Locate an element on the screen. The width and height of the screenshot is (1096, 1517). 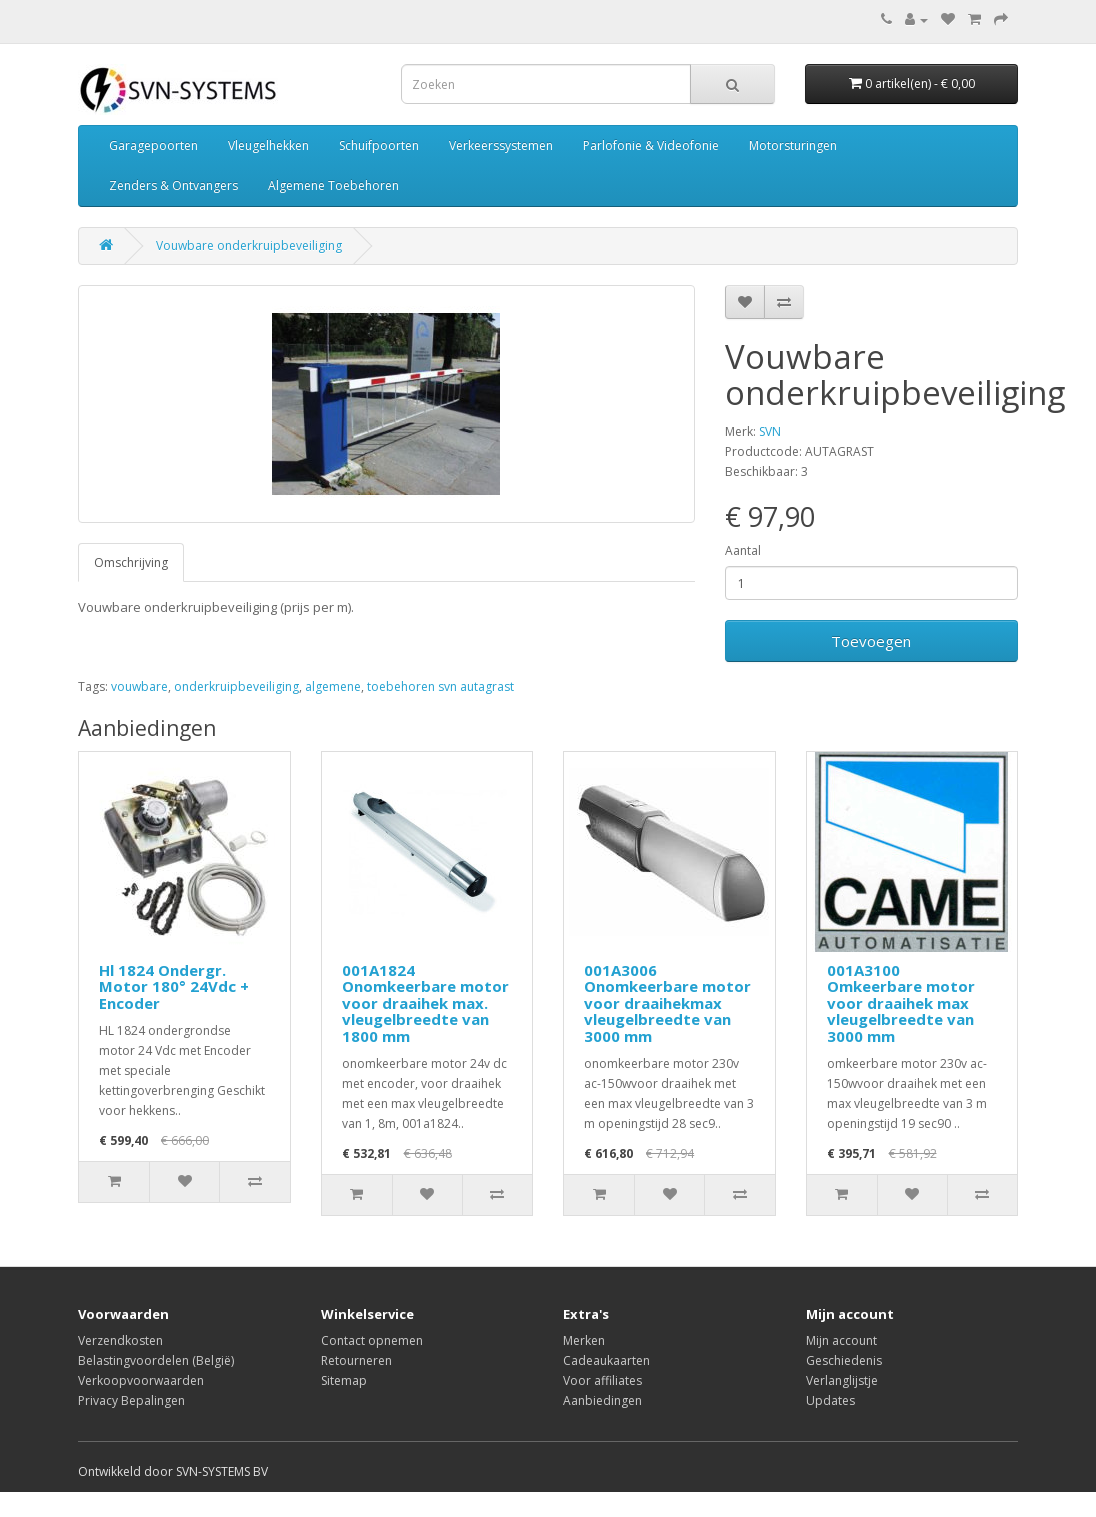
Voor affiliates is located at coordinates (602, 1380).